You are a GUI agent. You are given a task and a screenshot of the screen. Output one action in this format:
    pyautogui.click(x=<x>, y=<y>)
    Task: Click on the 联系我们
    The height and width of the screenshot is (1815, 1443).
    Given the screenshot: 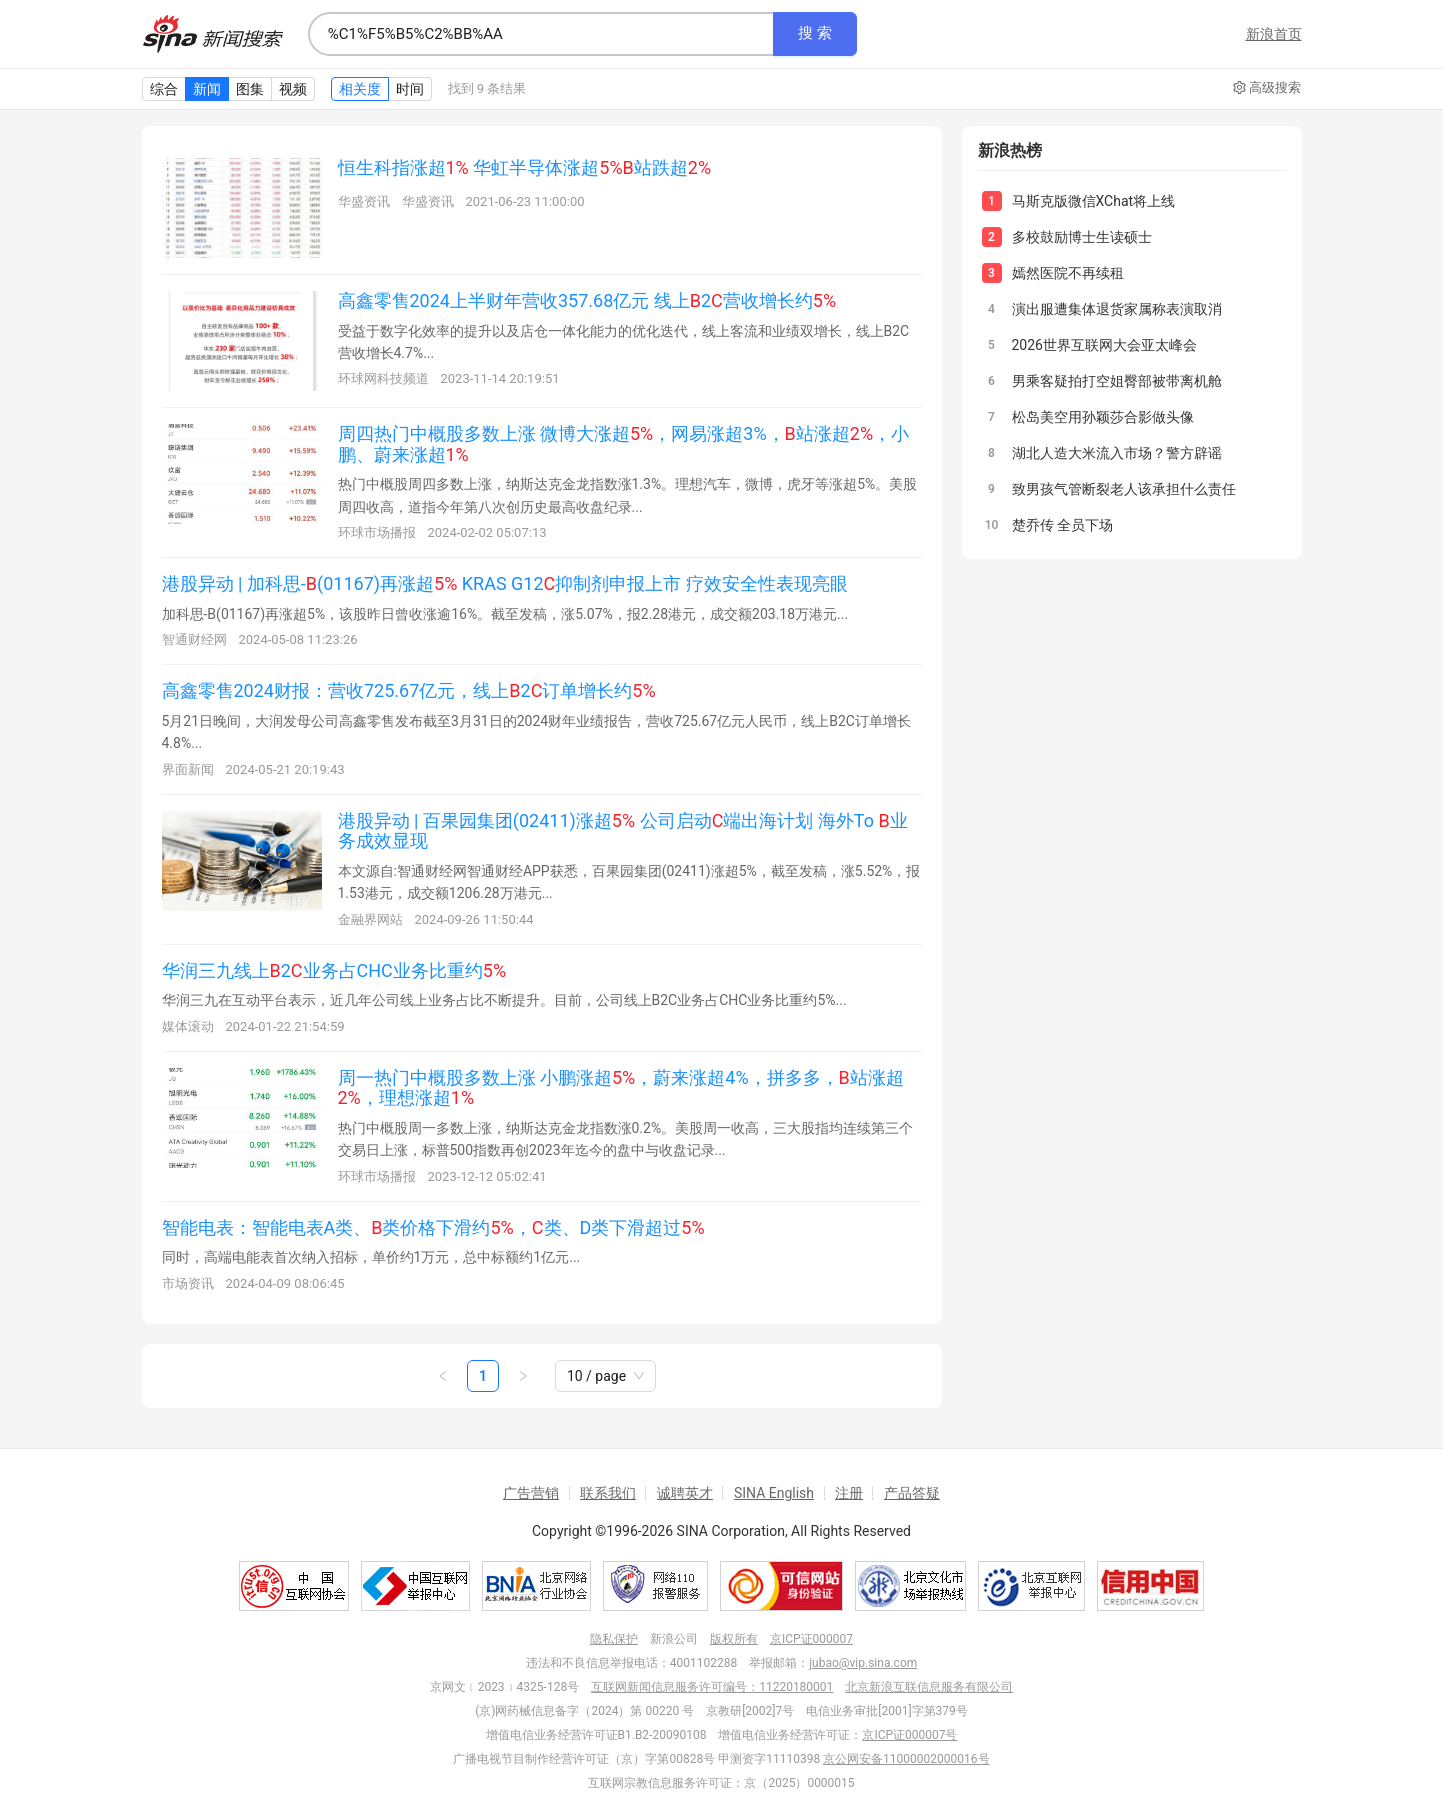 What is the action you would take?
    pyautogui.click(x=608, y=1493)
    